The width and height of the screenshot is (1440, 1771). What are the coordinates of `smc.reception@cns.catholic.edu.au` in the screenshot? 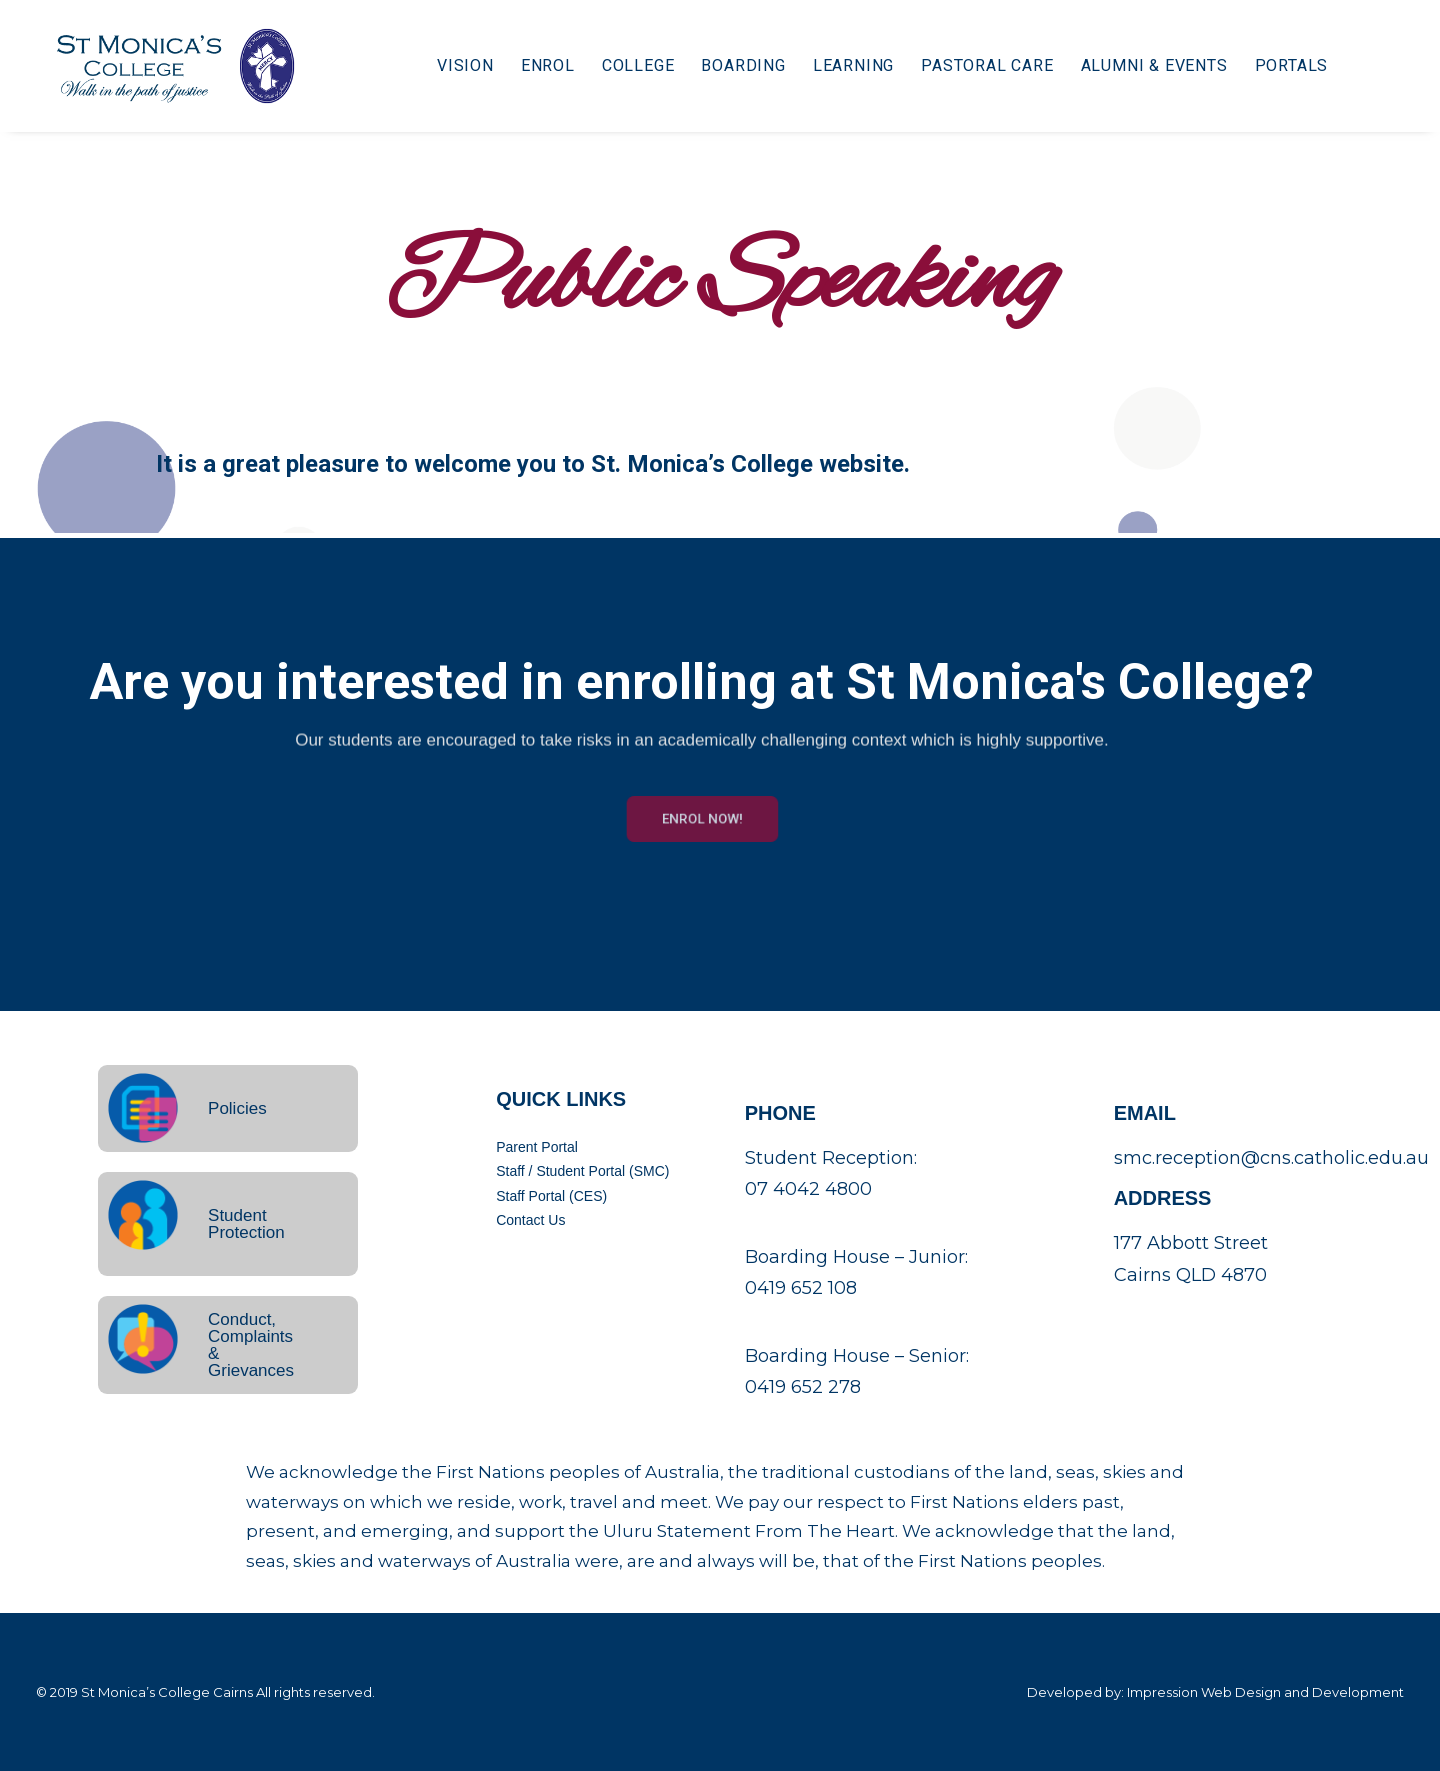 It's located at (1271, 1158).